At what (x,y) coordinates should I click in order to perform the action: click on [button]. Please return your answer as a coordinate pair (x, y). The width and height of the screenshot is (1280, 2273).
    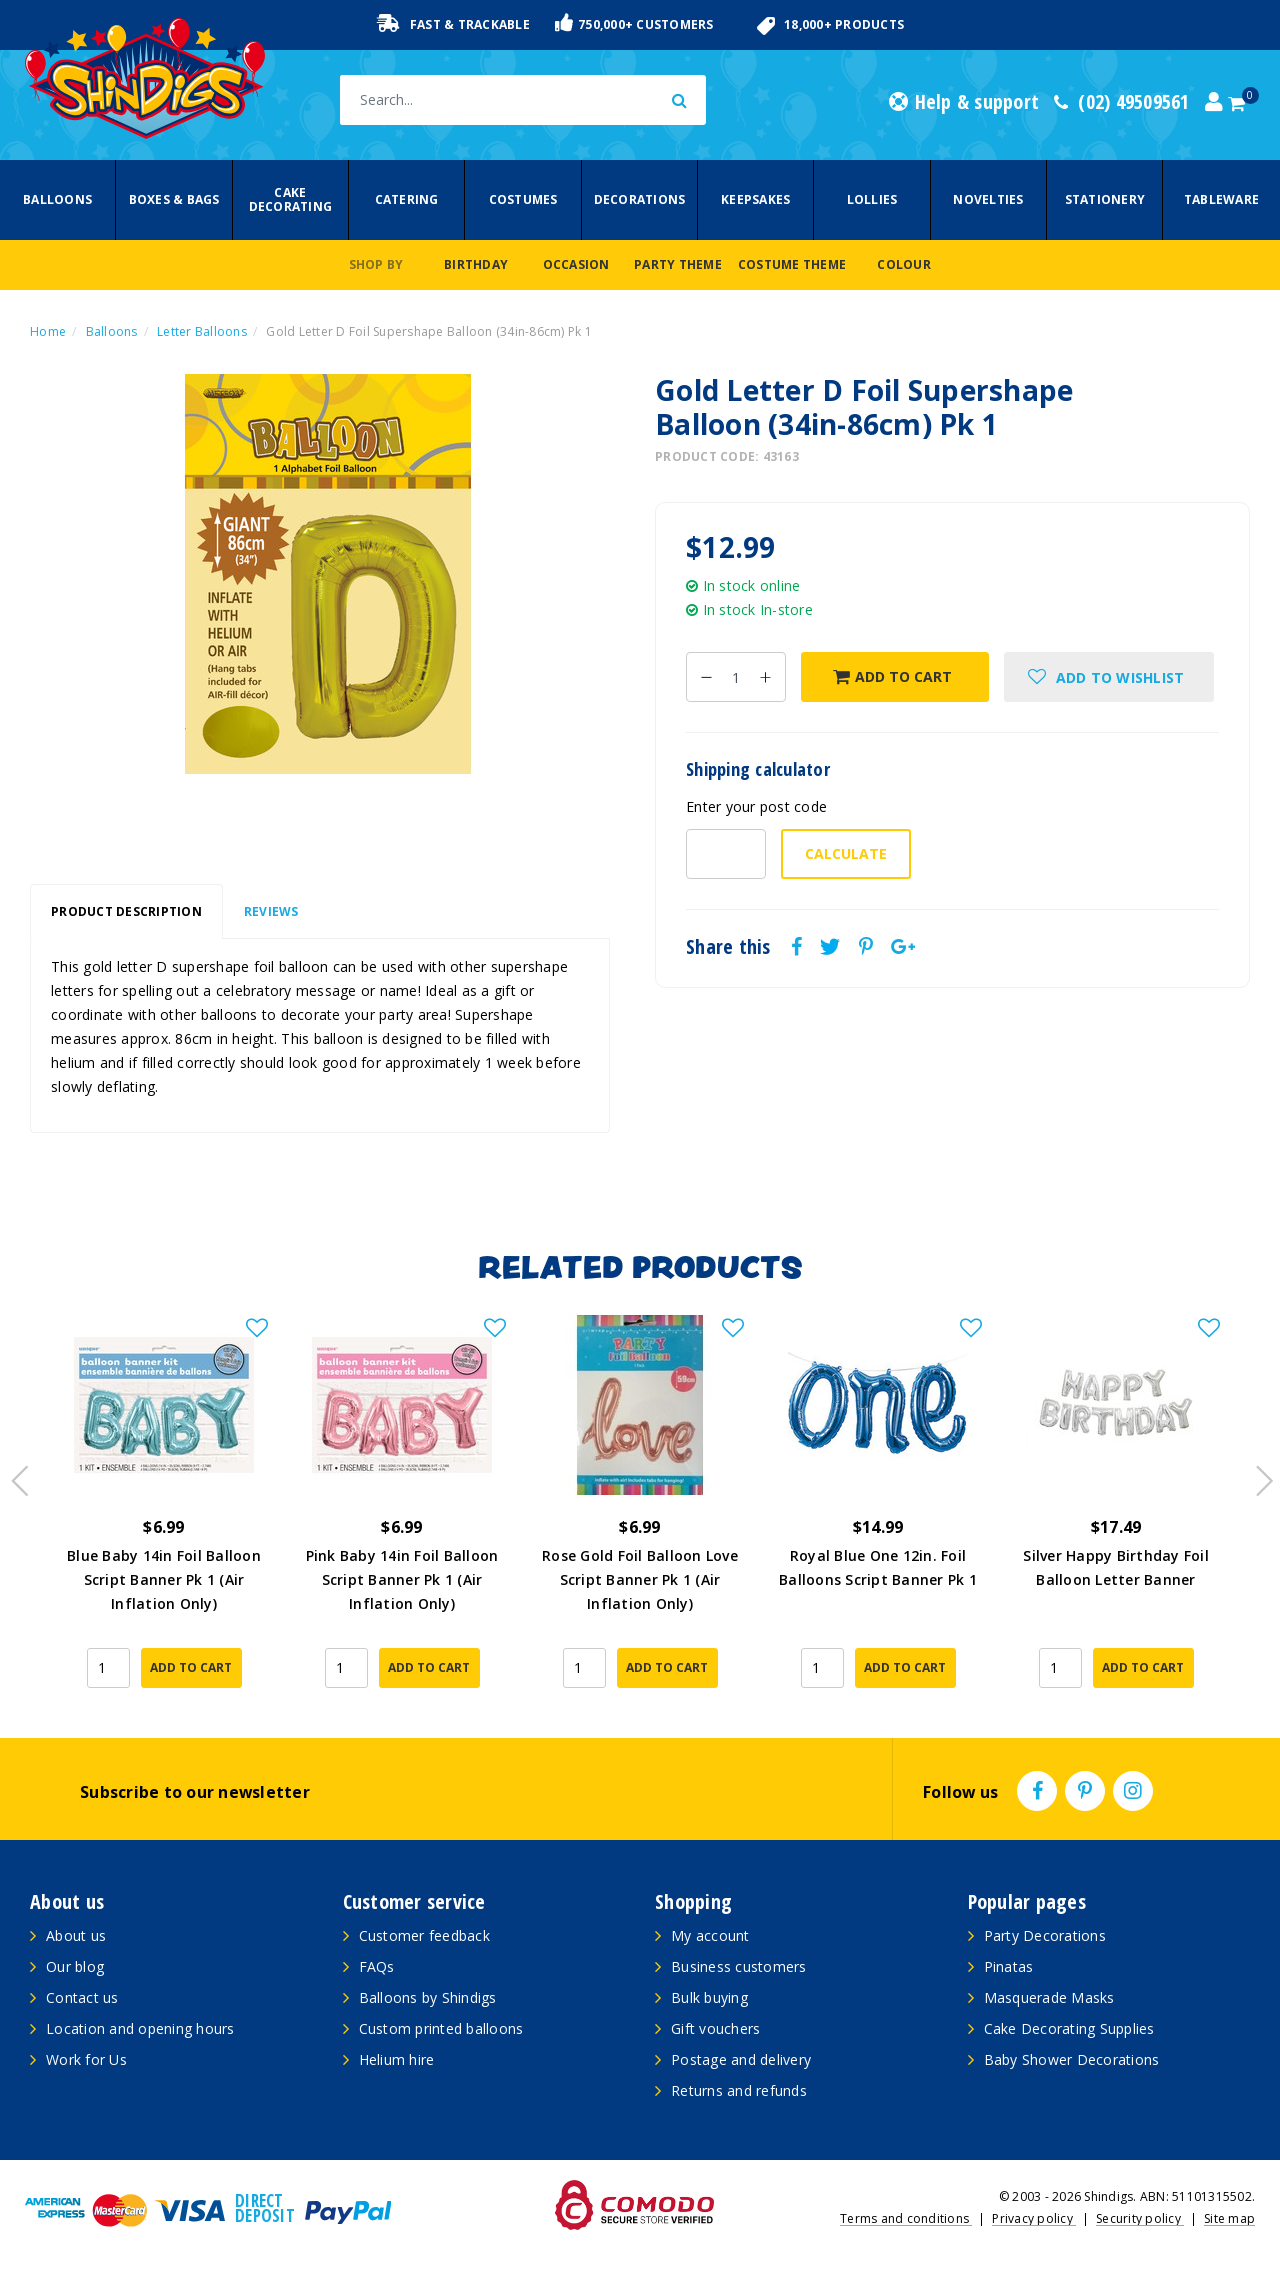
    Looking at the image, I should click on (1109, 677).